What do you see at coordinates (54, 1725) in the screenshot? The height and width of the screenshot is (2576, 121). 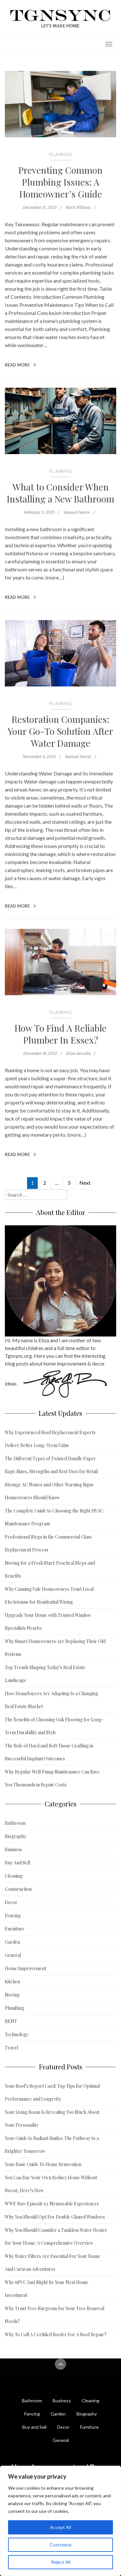 I see `The Benefits of Choosing Oak Flooring for Long-Term Durability and Style` at bounding box center [54, 1725].